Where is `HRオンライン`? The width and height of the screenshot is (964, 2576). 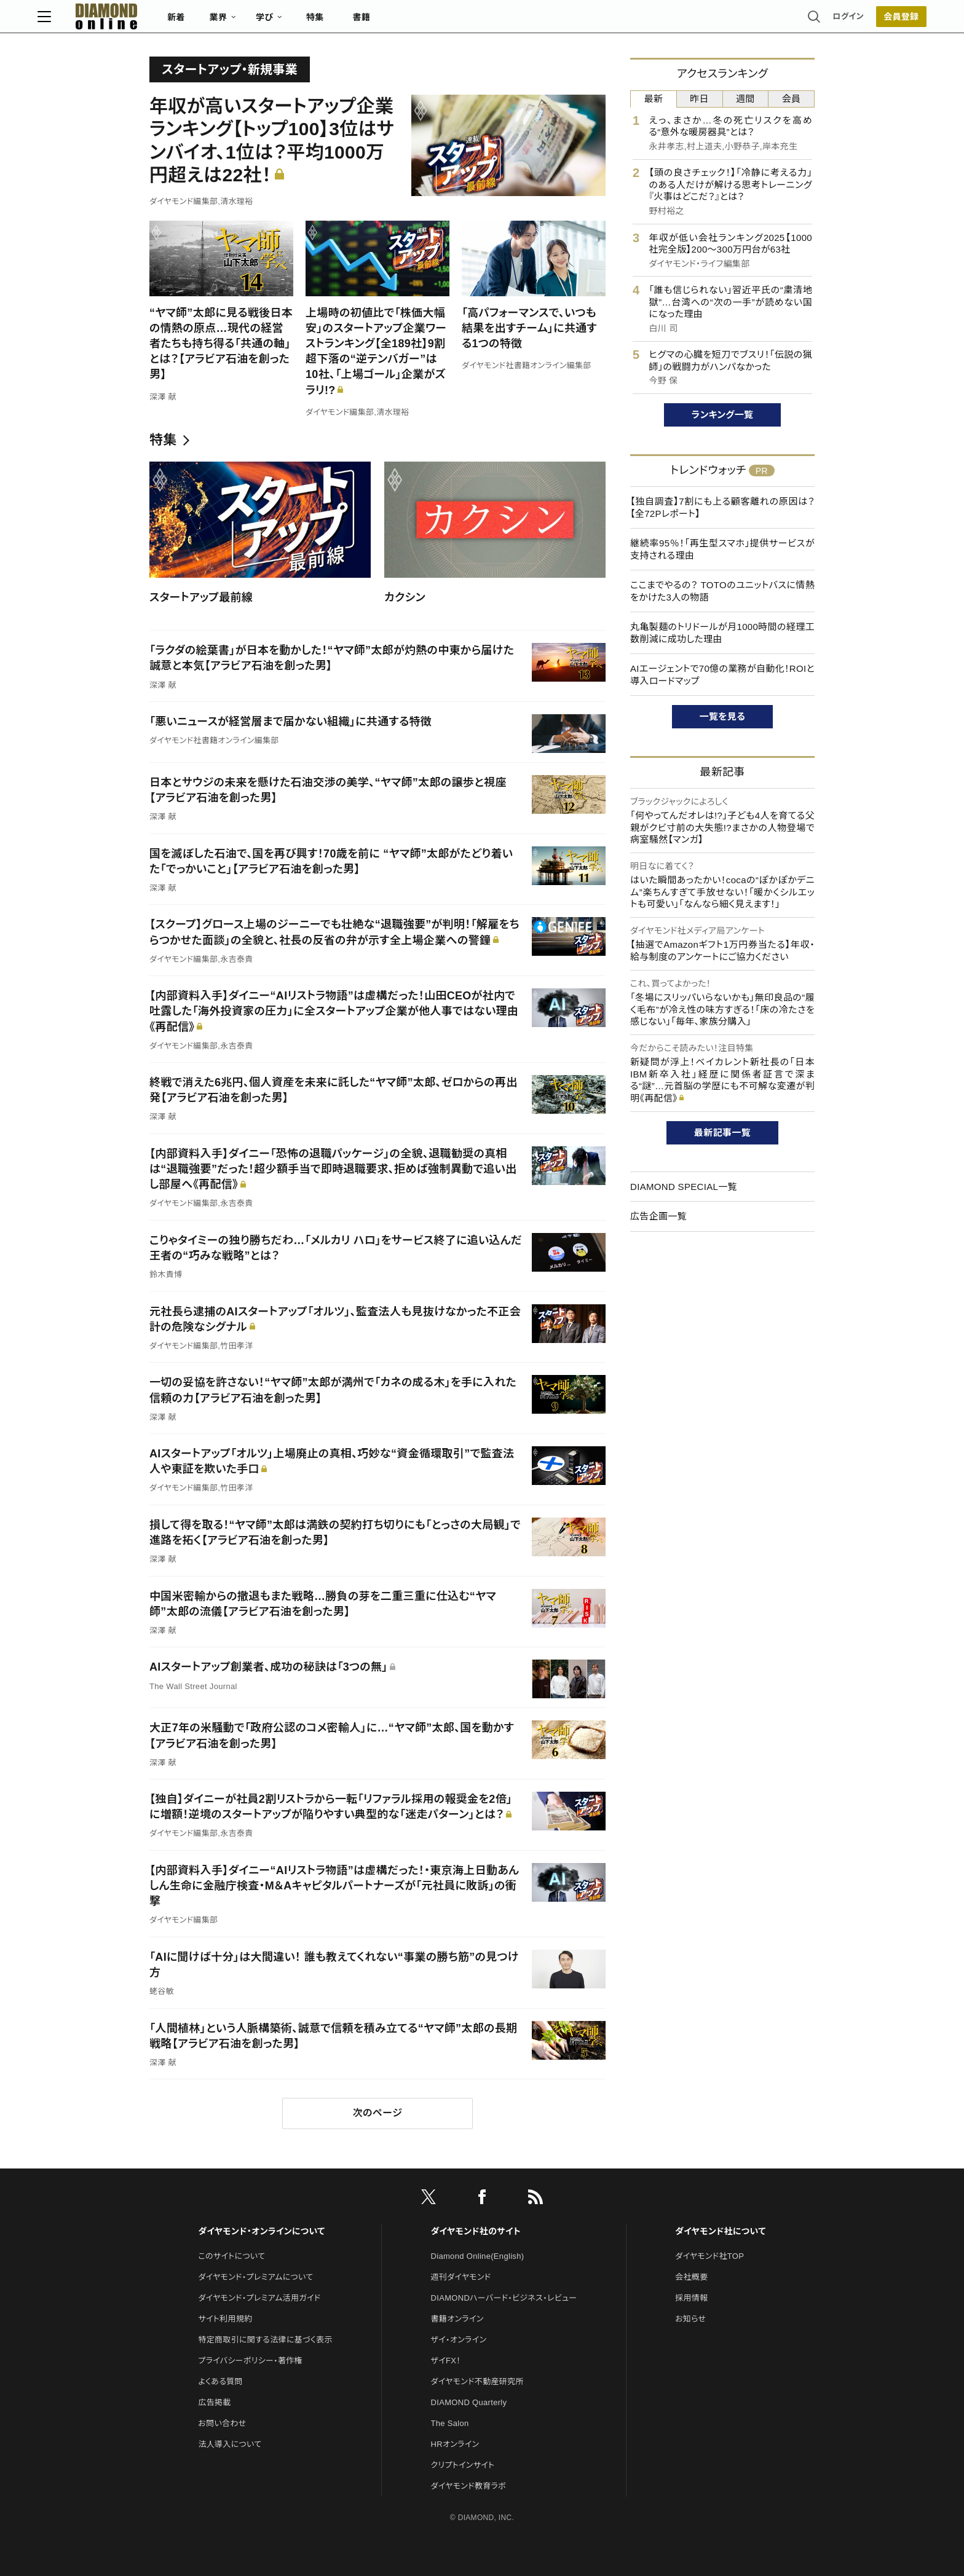
HRオンライン is located at coordinates (455, 2444).